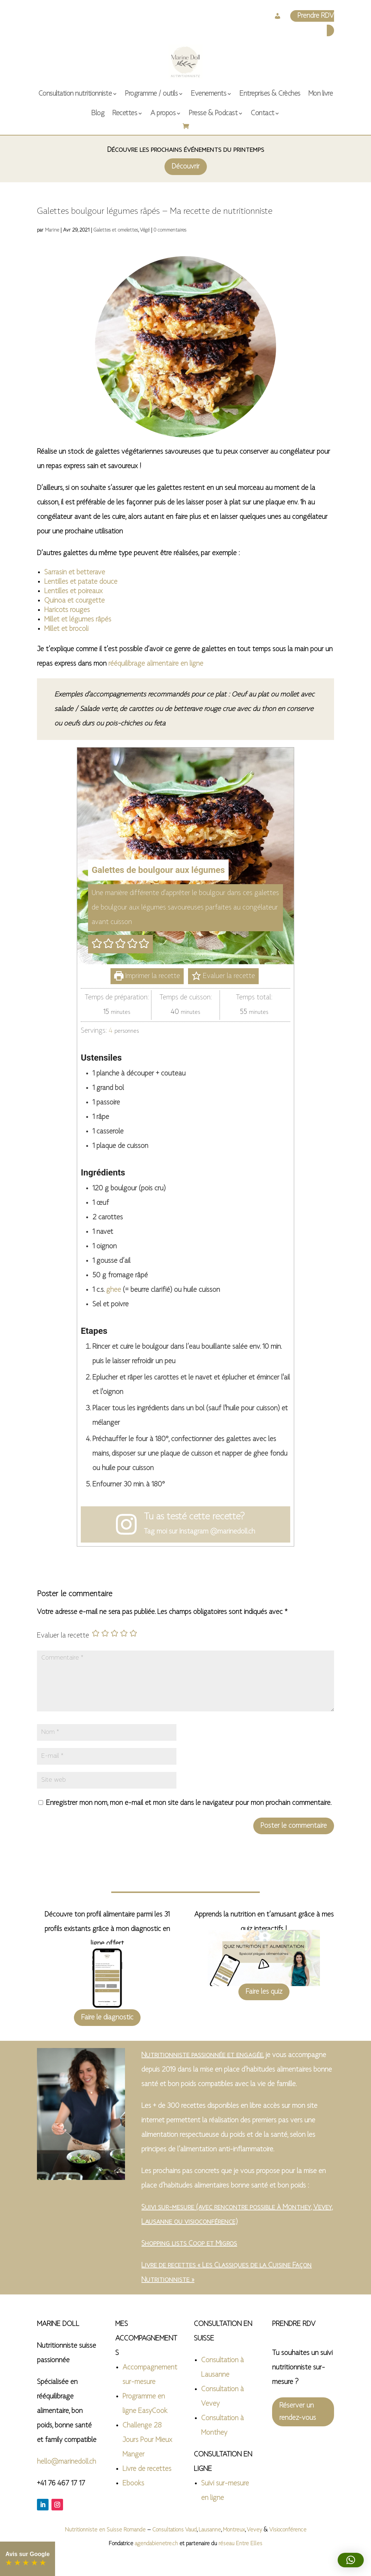  I want to click on Lentilles et poireaux, so click(73, 591).